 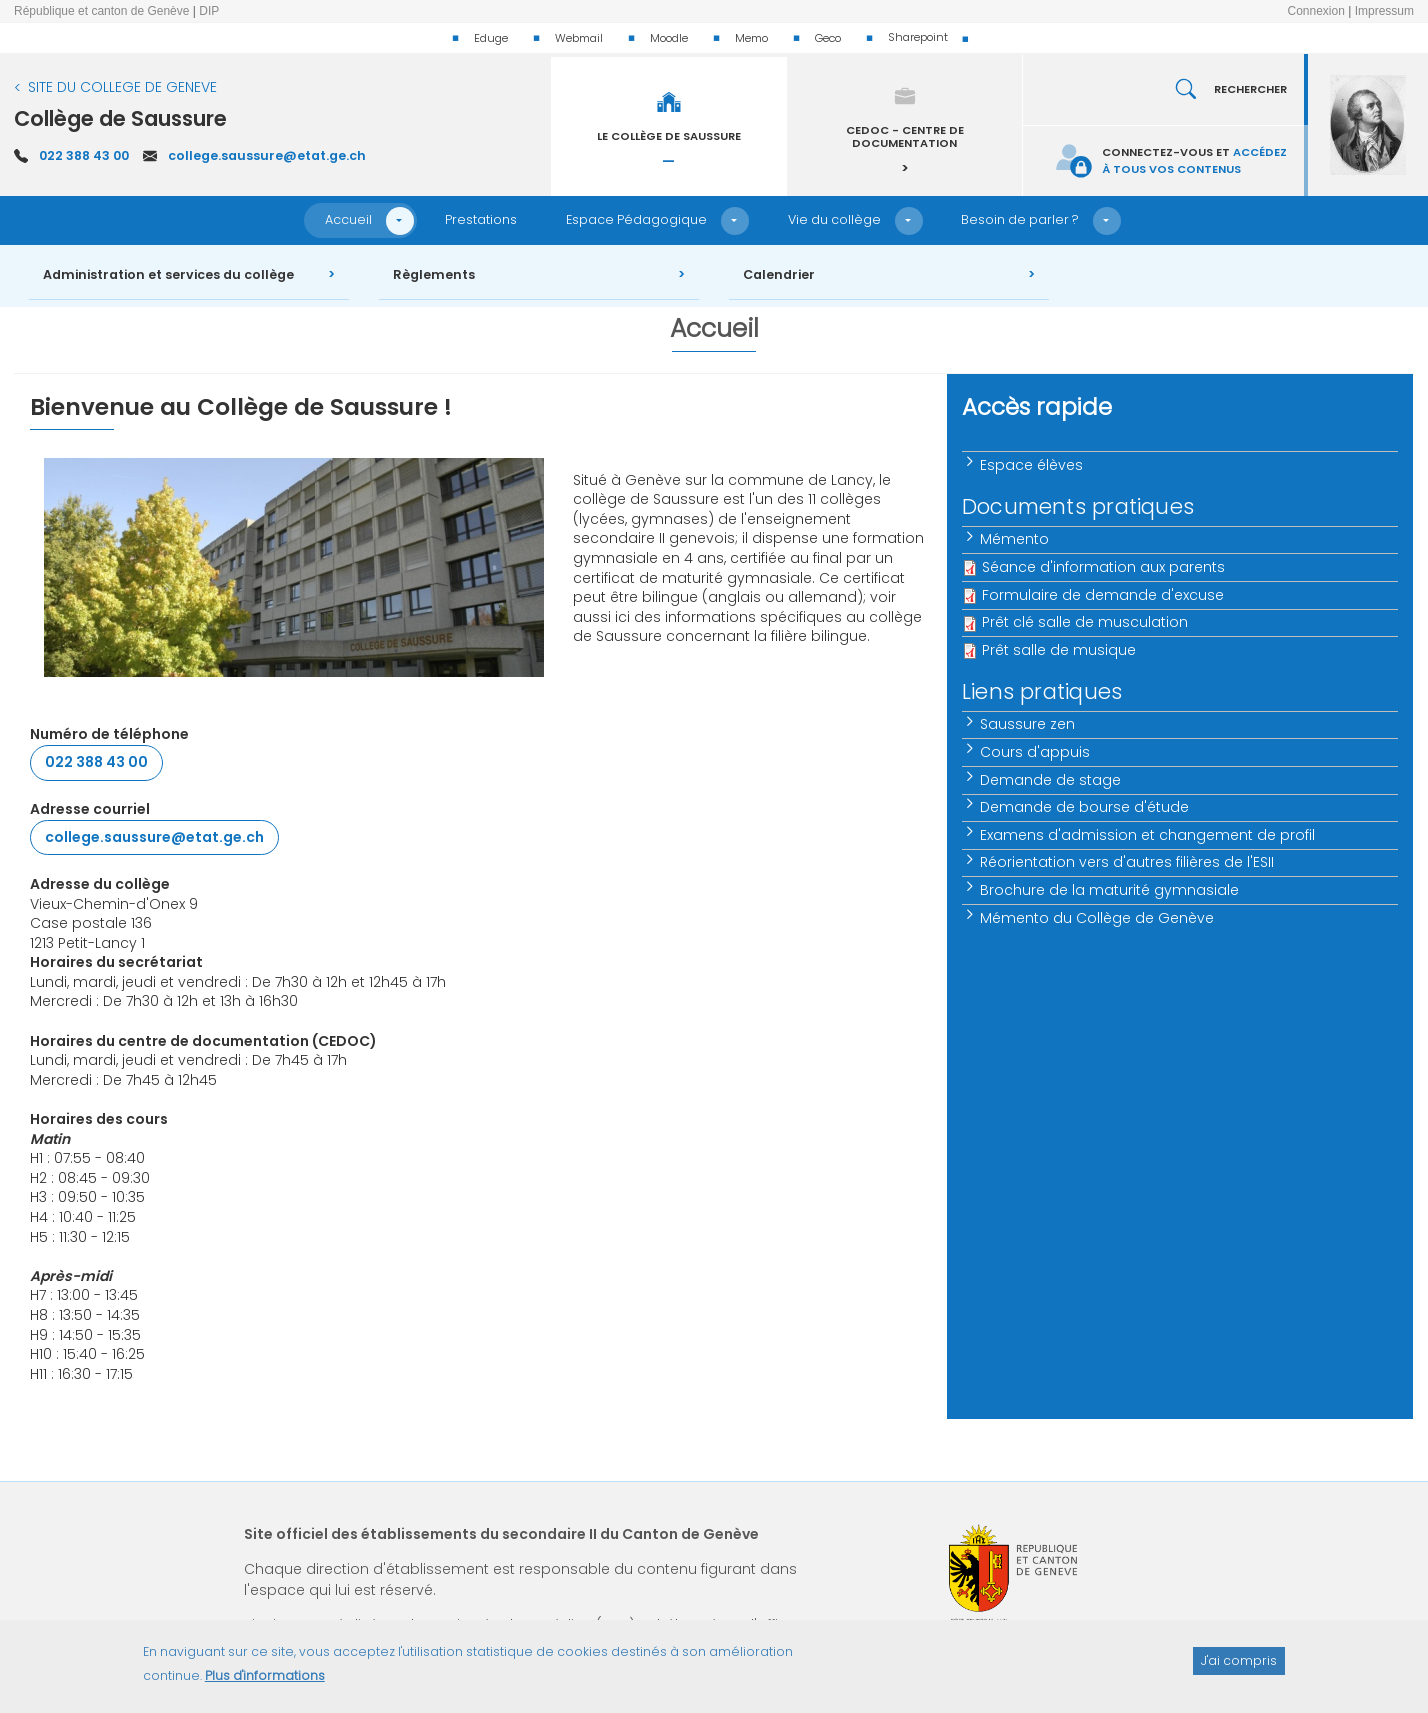 What do you see at coordinates (122, 87) in the screenshot?
I see `SITE DU COLLEGE DE GENEVE` at bounding box center [122, 87].